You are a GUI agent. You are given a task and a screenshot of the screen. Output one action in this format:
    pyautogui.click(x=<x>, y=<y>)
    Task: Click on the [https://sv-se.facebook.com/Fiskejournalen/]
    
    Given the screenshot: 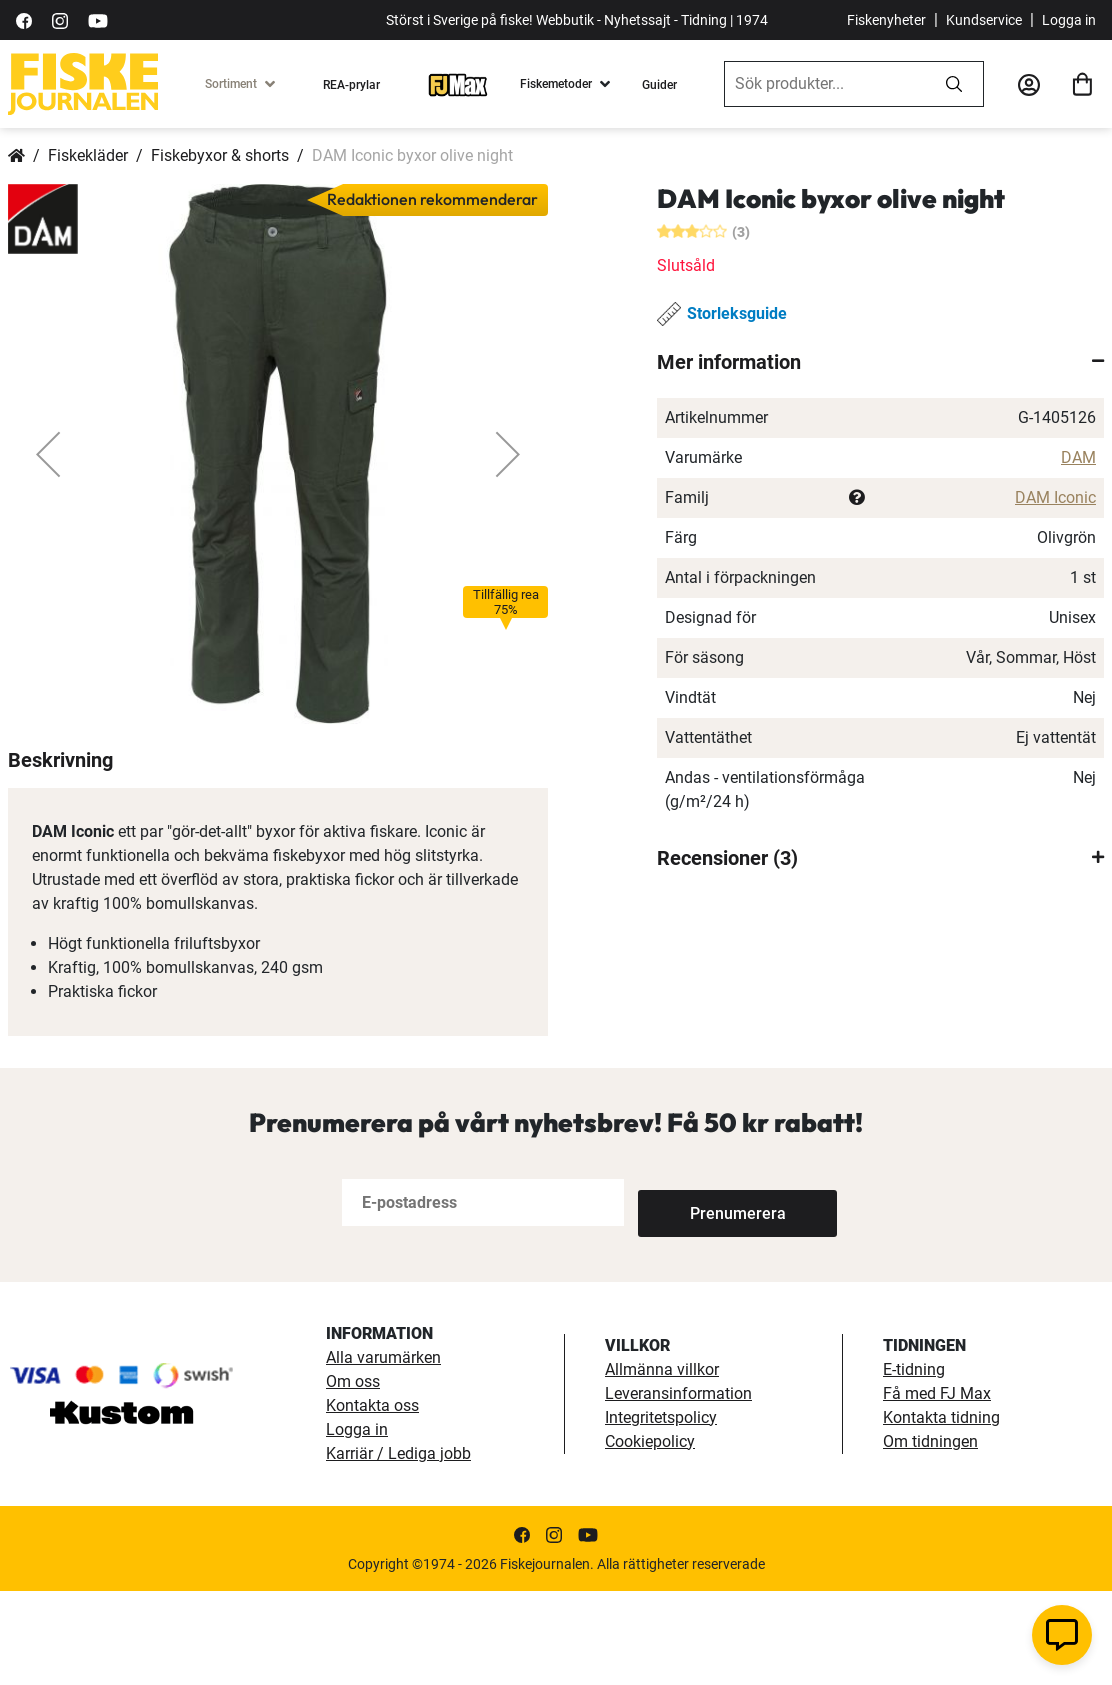 What is the action you would take?
    pyautogui.click(x=24, y=19)
    